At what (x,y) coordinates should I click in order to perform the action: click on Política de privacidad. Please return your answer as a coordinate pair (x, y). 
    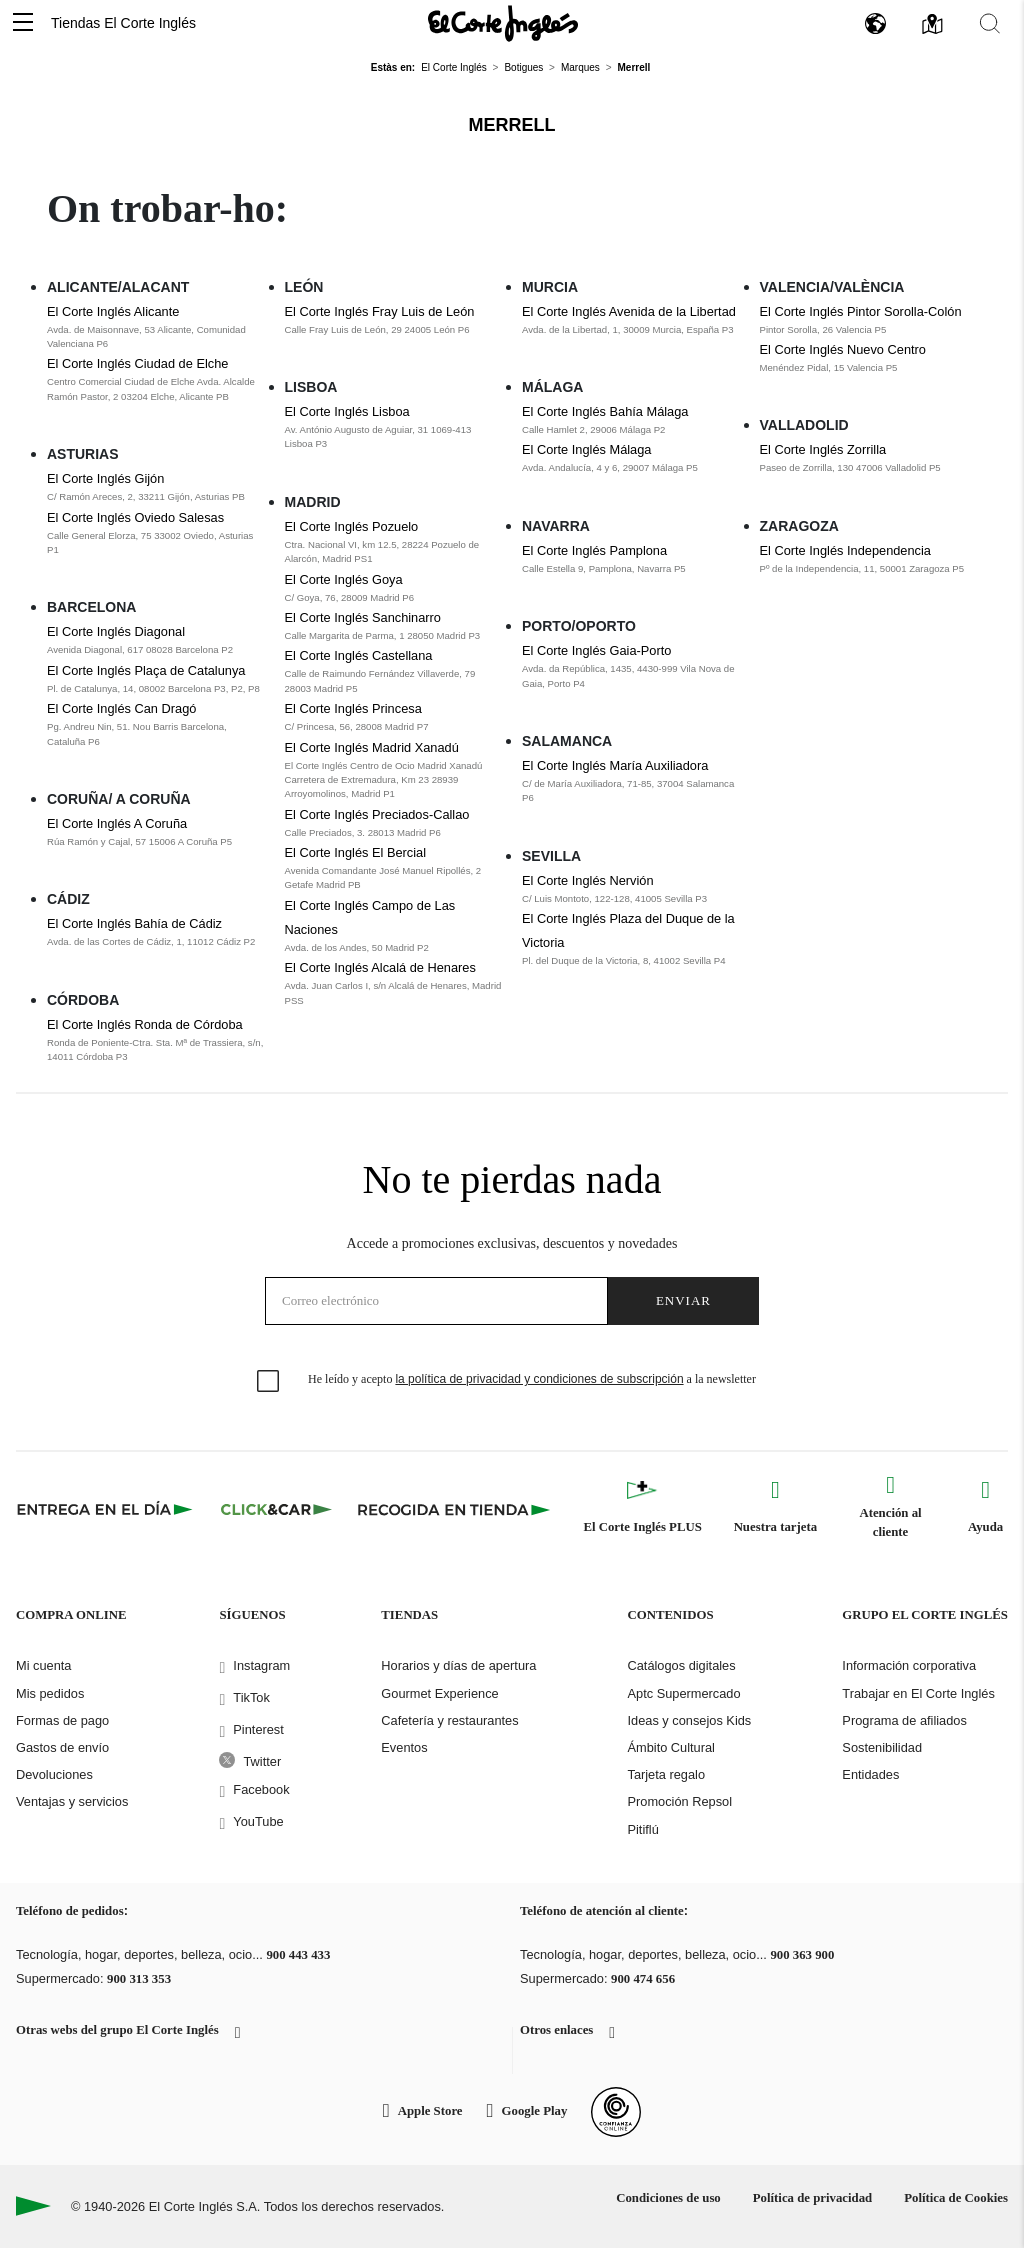
    Looking at the image, I should click on (812, 2198).